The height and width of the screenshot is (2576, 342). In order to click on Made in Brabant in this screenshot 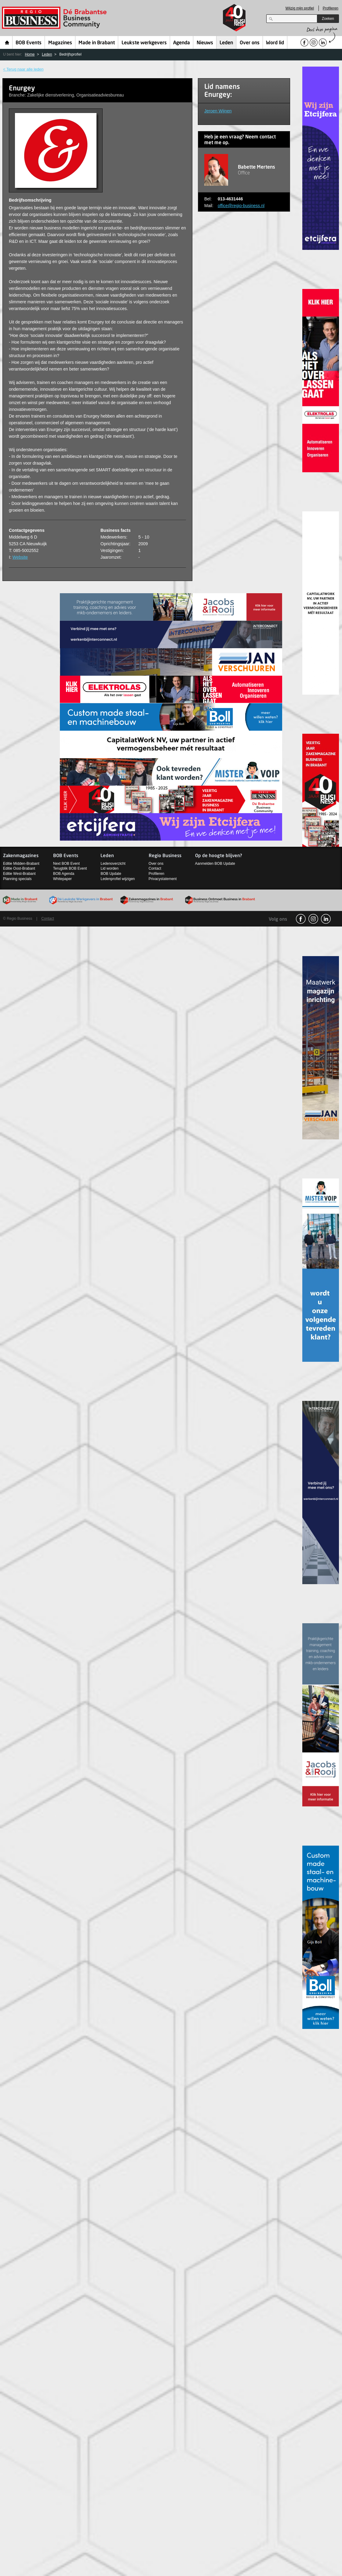, I will do `click(96, 43)`.